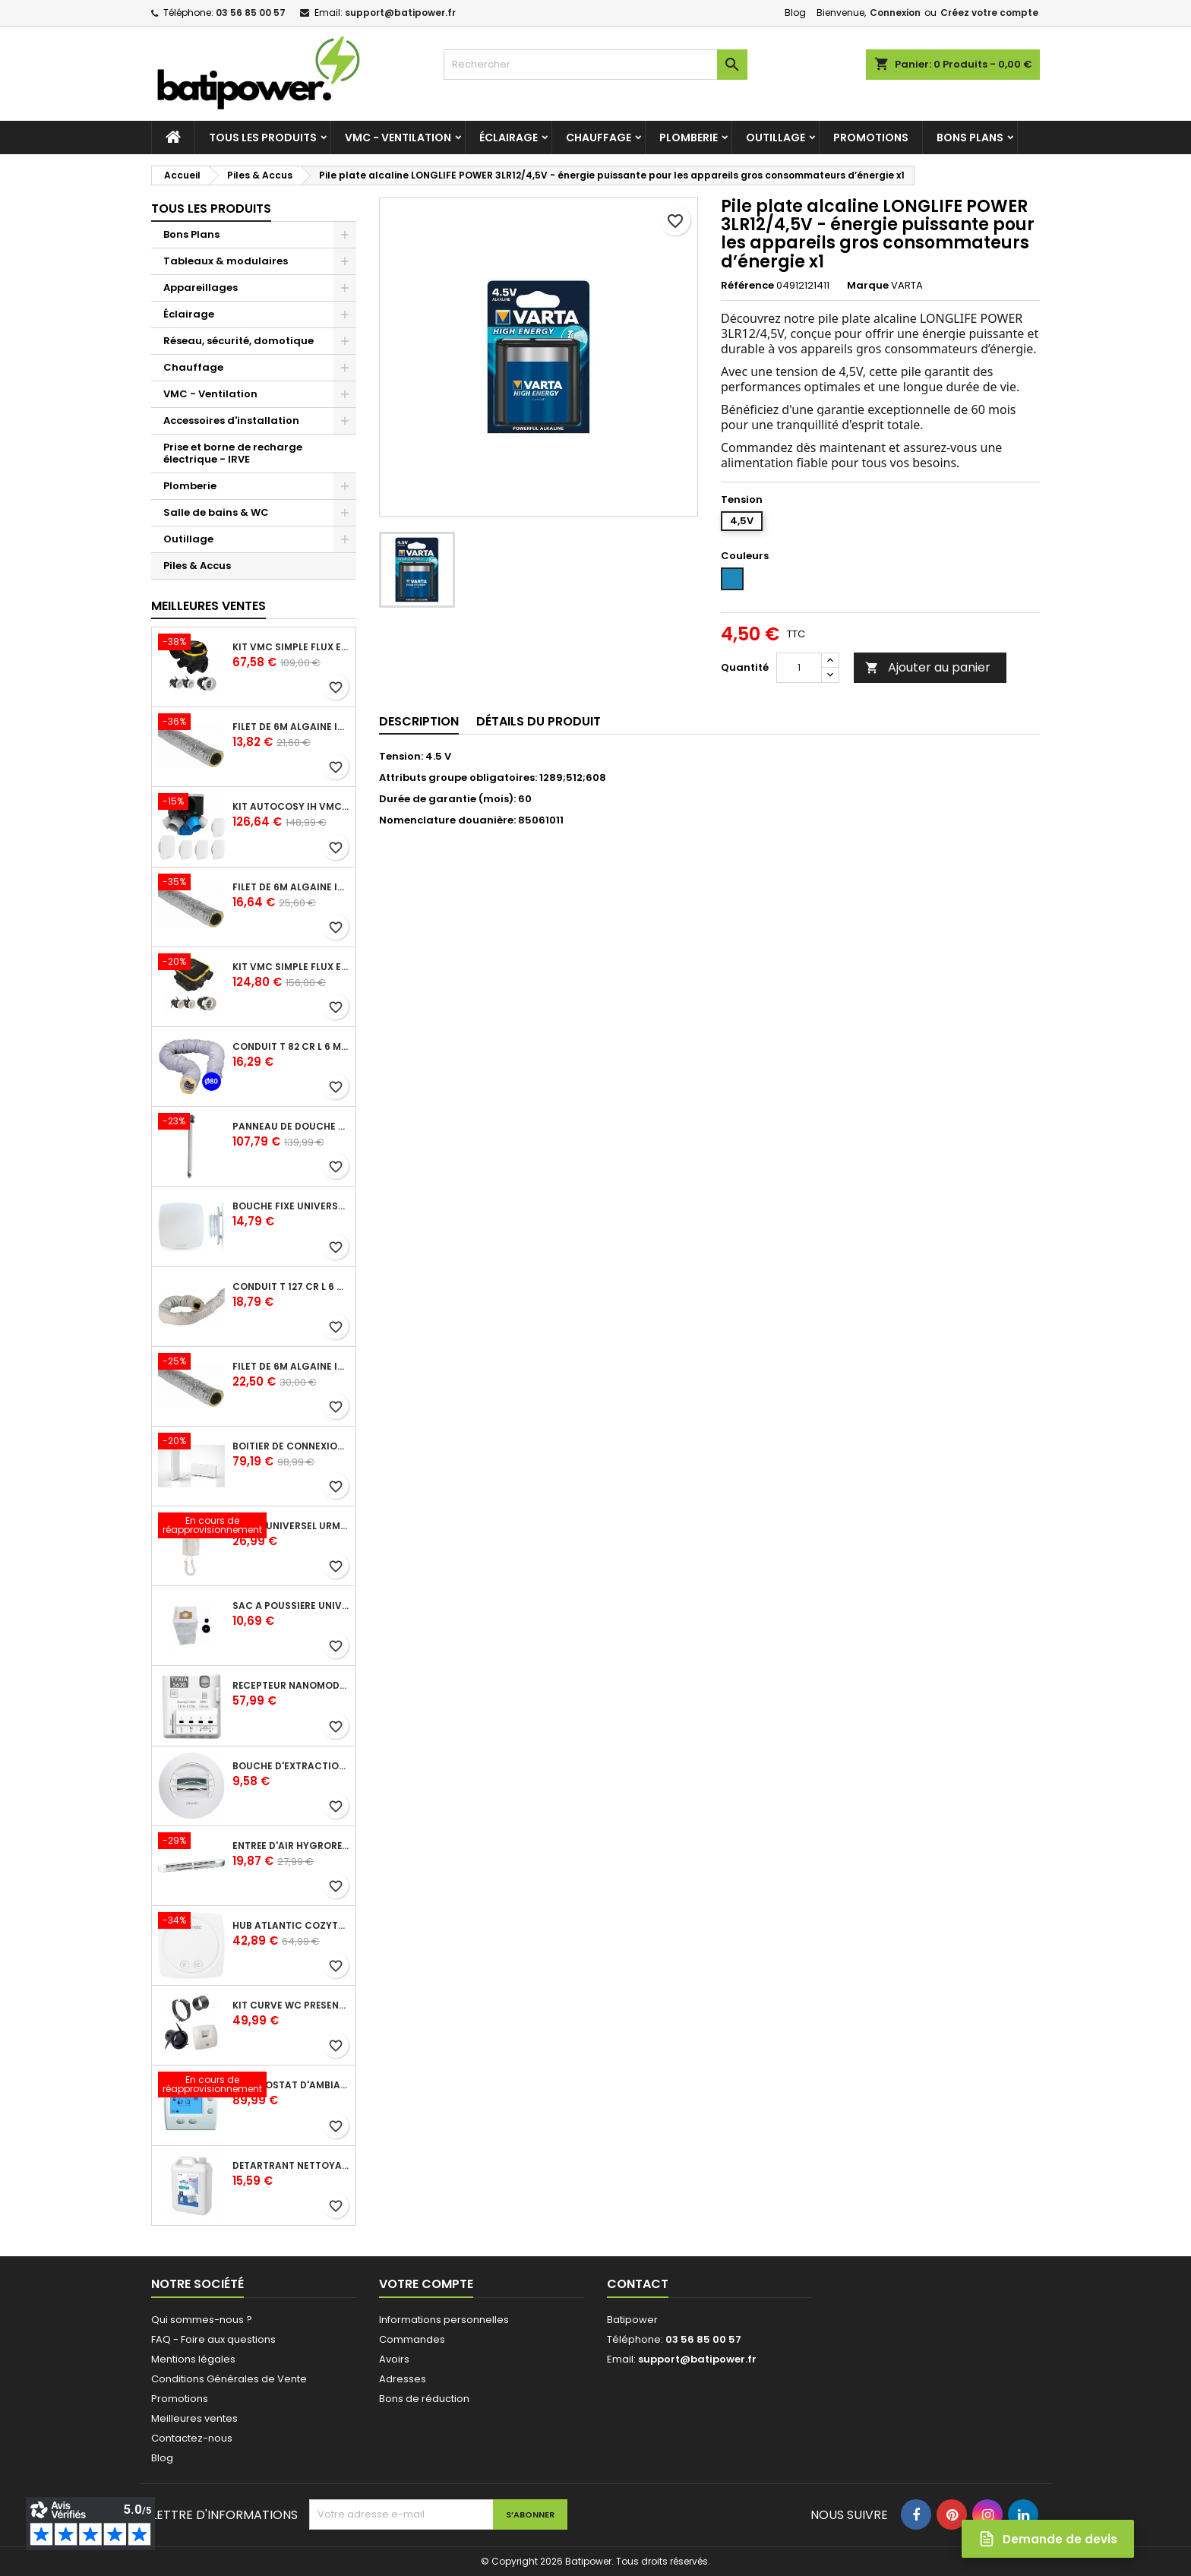 The height and width of the screenshot is (2576, 1191). What do you see at coordinates (229, 2379) in the screenshot?
I see `Conditions Générales de Vente` at bounding box center [229, 2379].